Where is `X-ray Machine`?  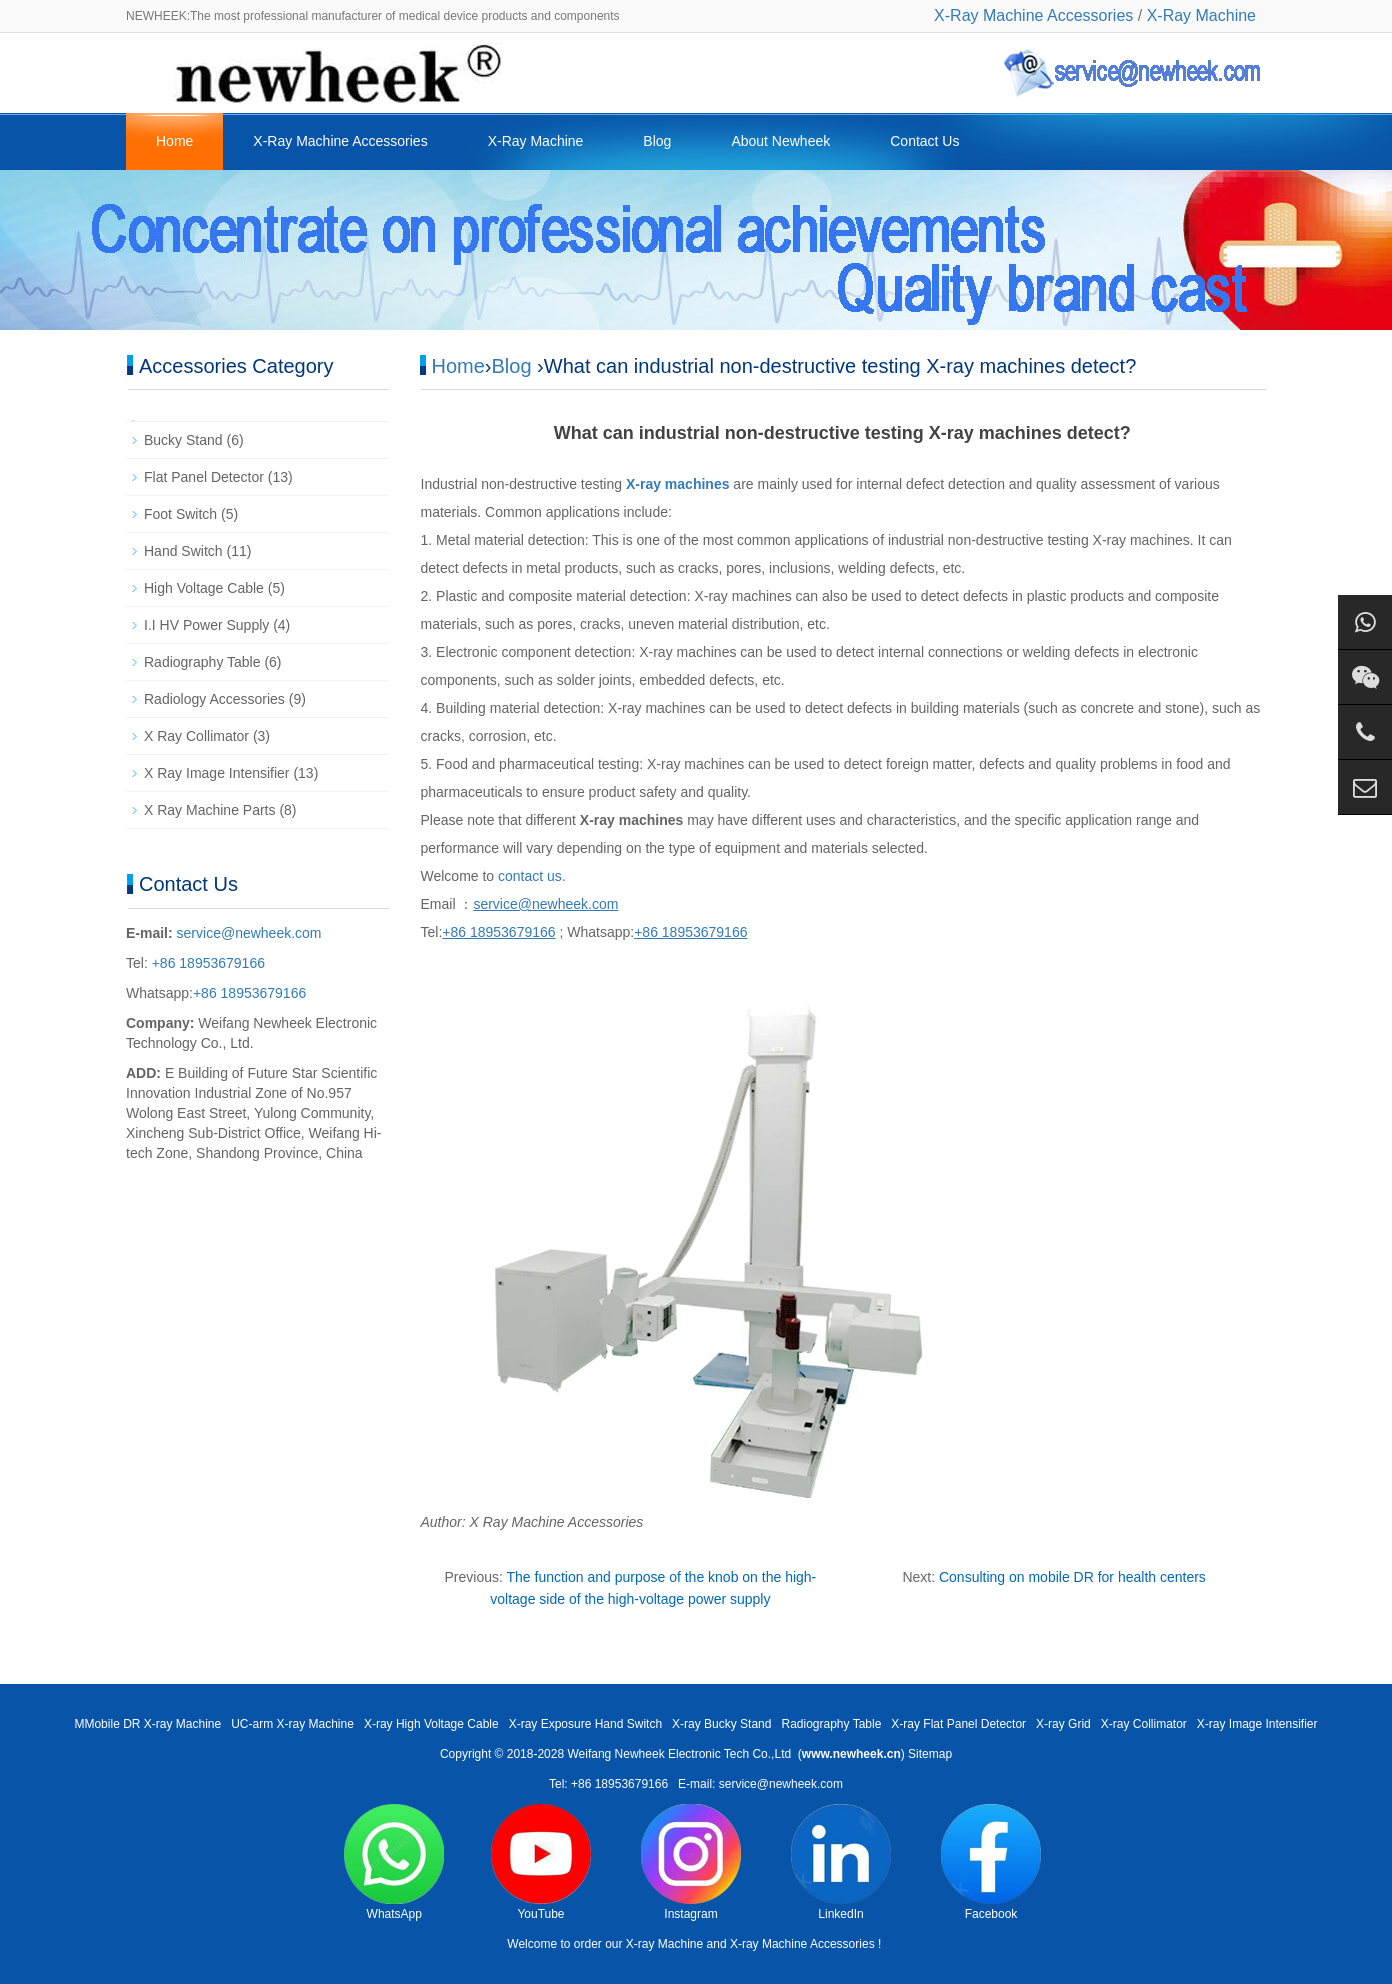
X-ray Machine is located at coordinates (664, 1944).